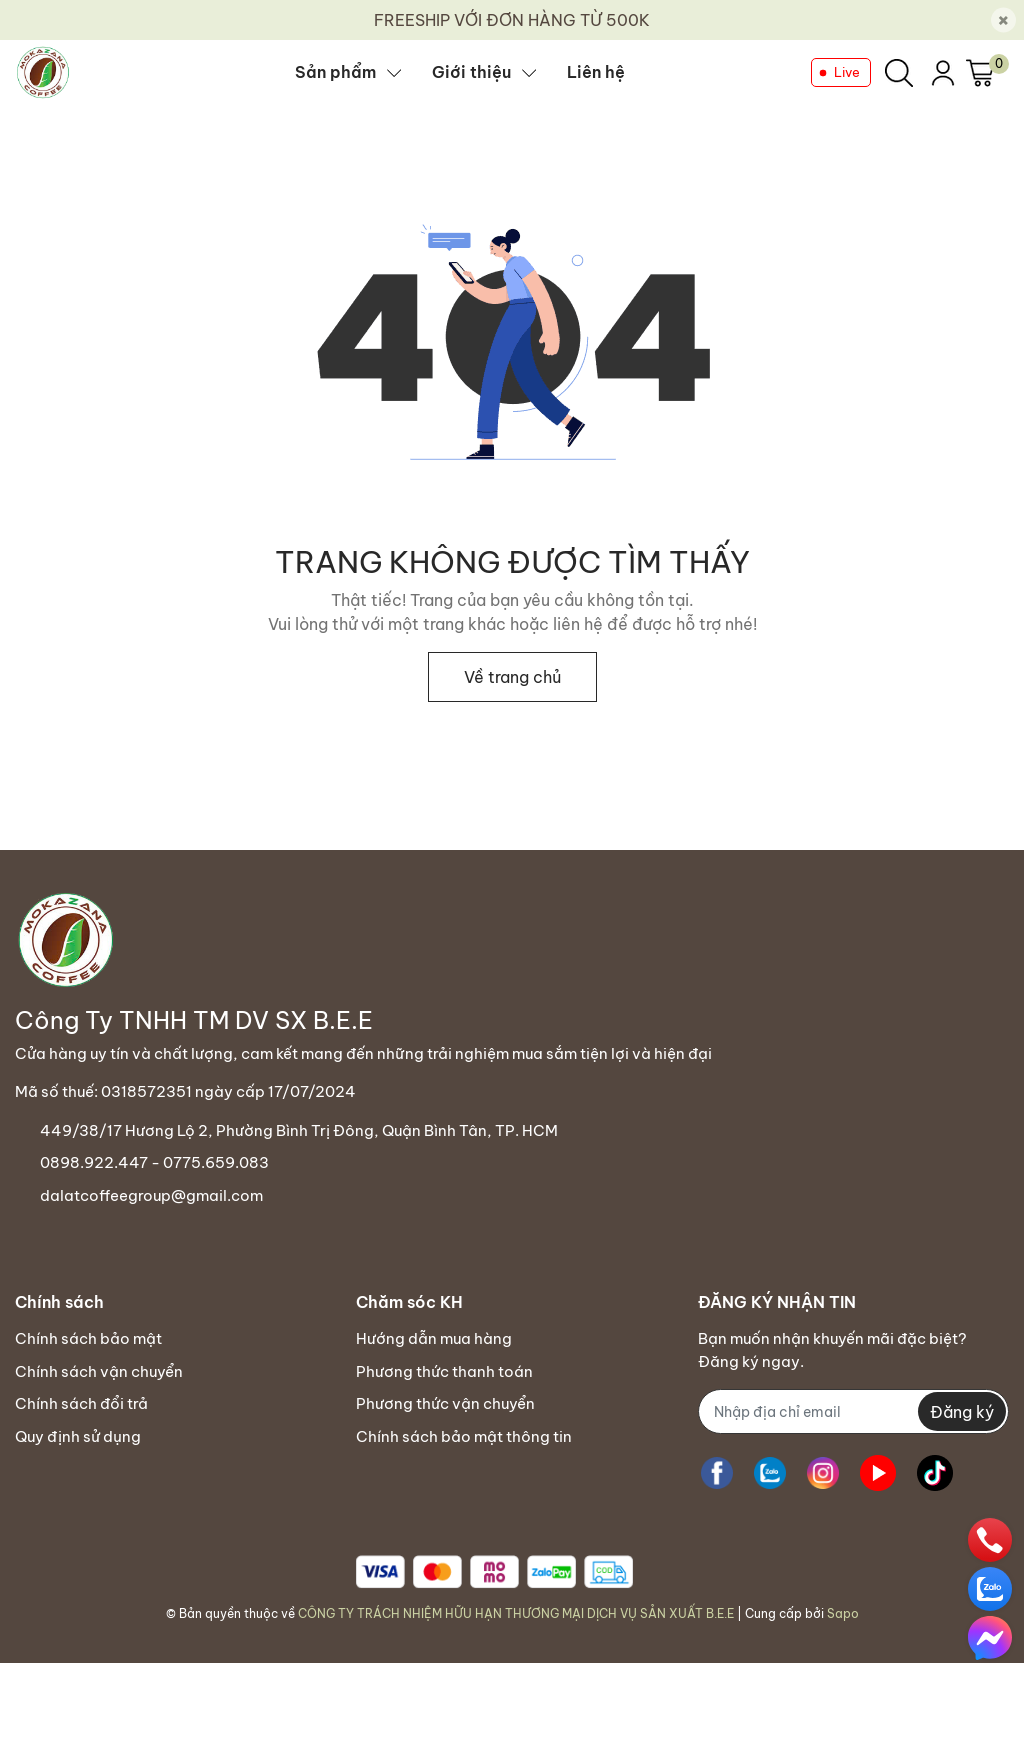 The image size is (1024, 1759). What do you see at coordinates (78, 1436) in the screenshot?
I see `Quy định sử dụng` at bounding box center [78, 1436].